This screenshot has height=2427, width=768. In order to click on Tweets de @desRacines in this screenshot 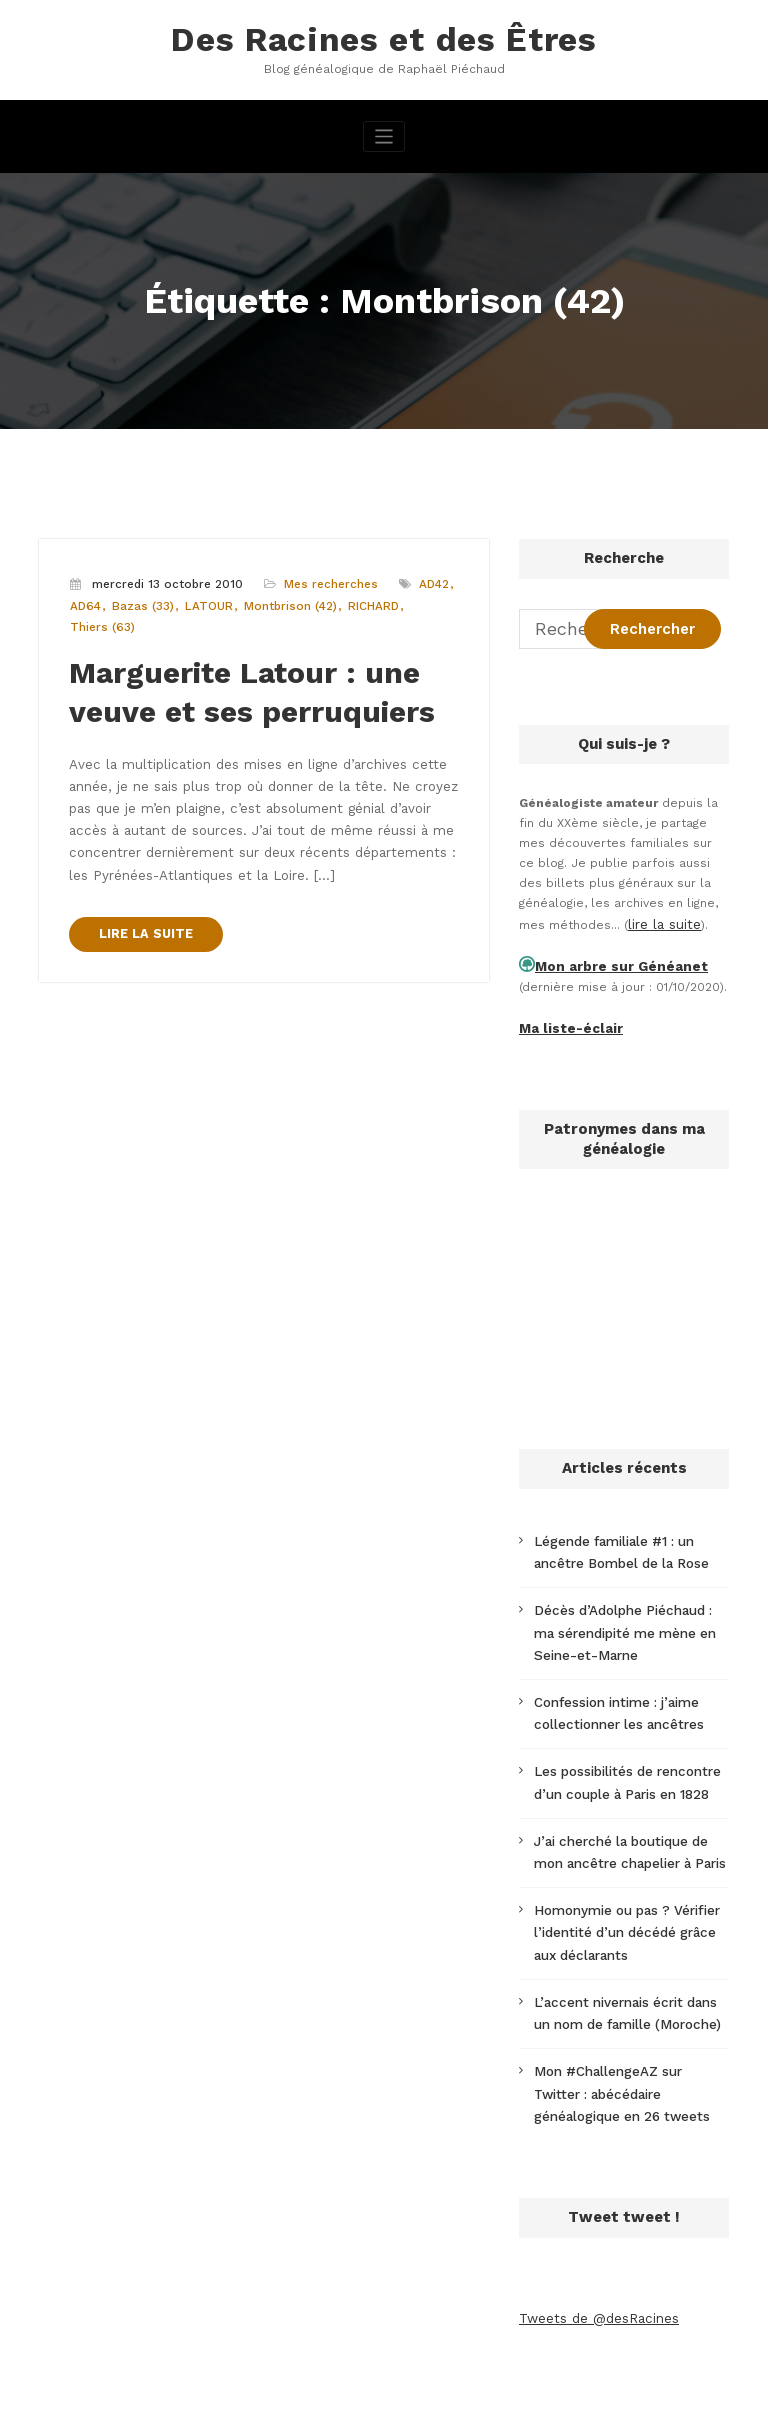, I will do `click(594, 2261)`.